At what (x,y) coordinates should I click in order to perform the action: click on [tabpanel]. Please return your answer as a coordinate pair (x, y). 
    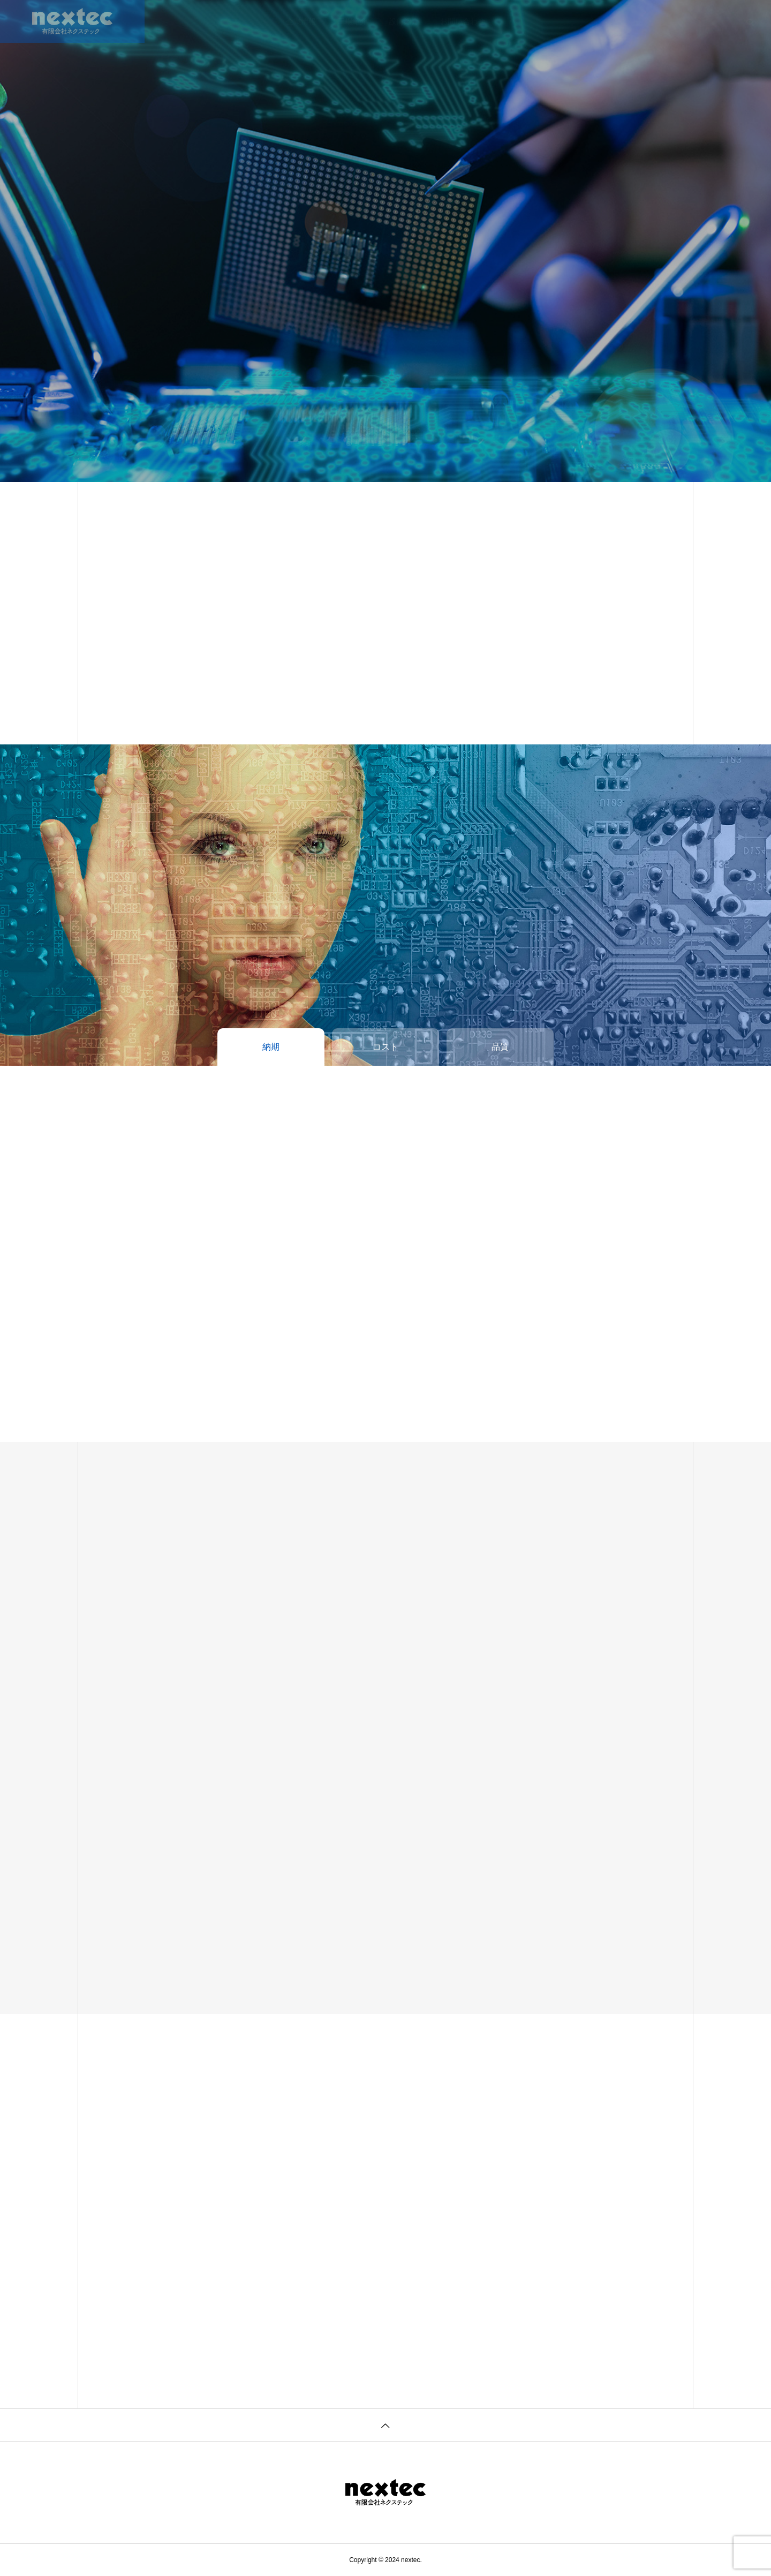
    Looking at the image, I should click on (385, 241).